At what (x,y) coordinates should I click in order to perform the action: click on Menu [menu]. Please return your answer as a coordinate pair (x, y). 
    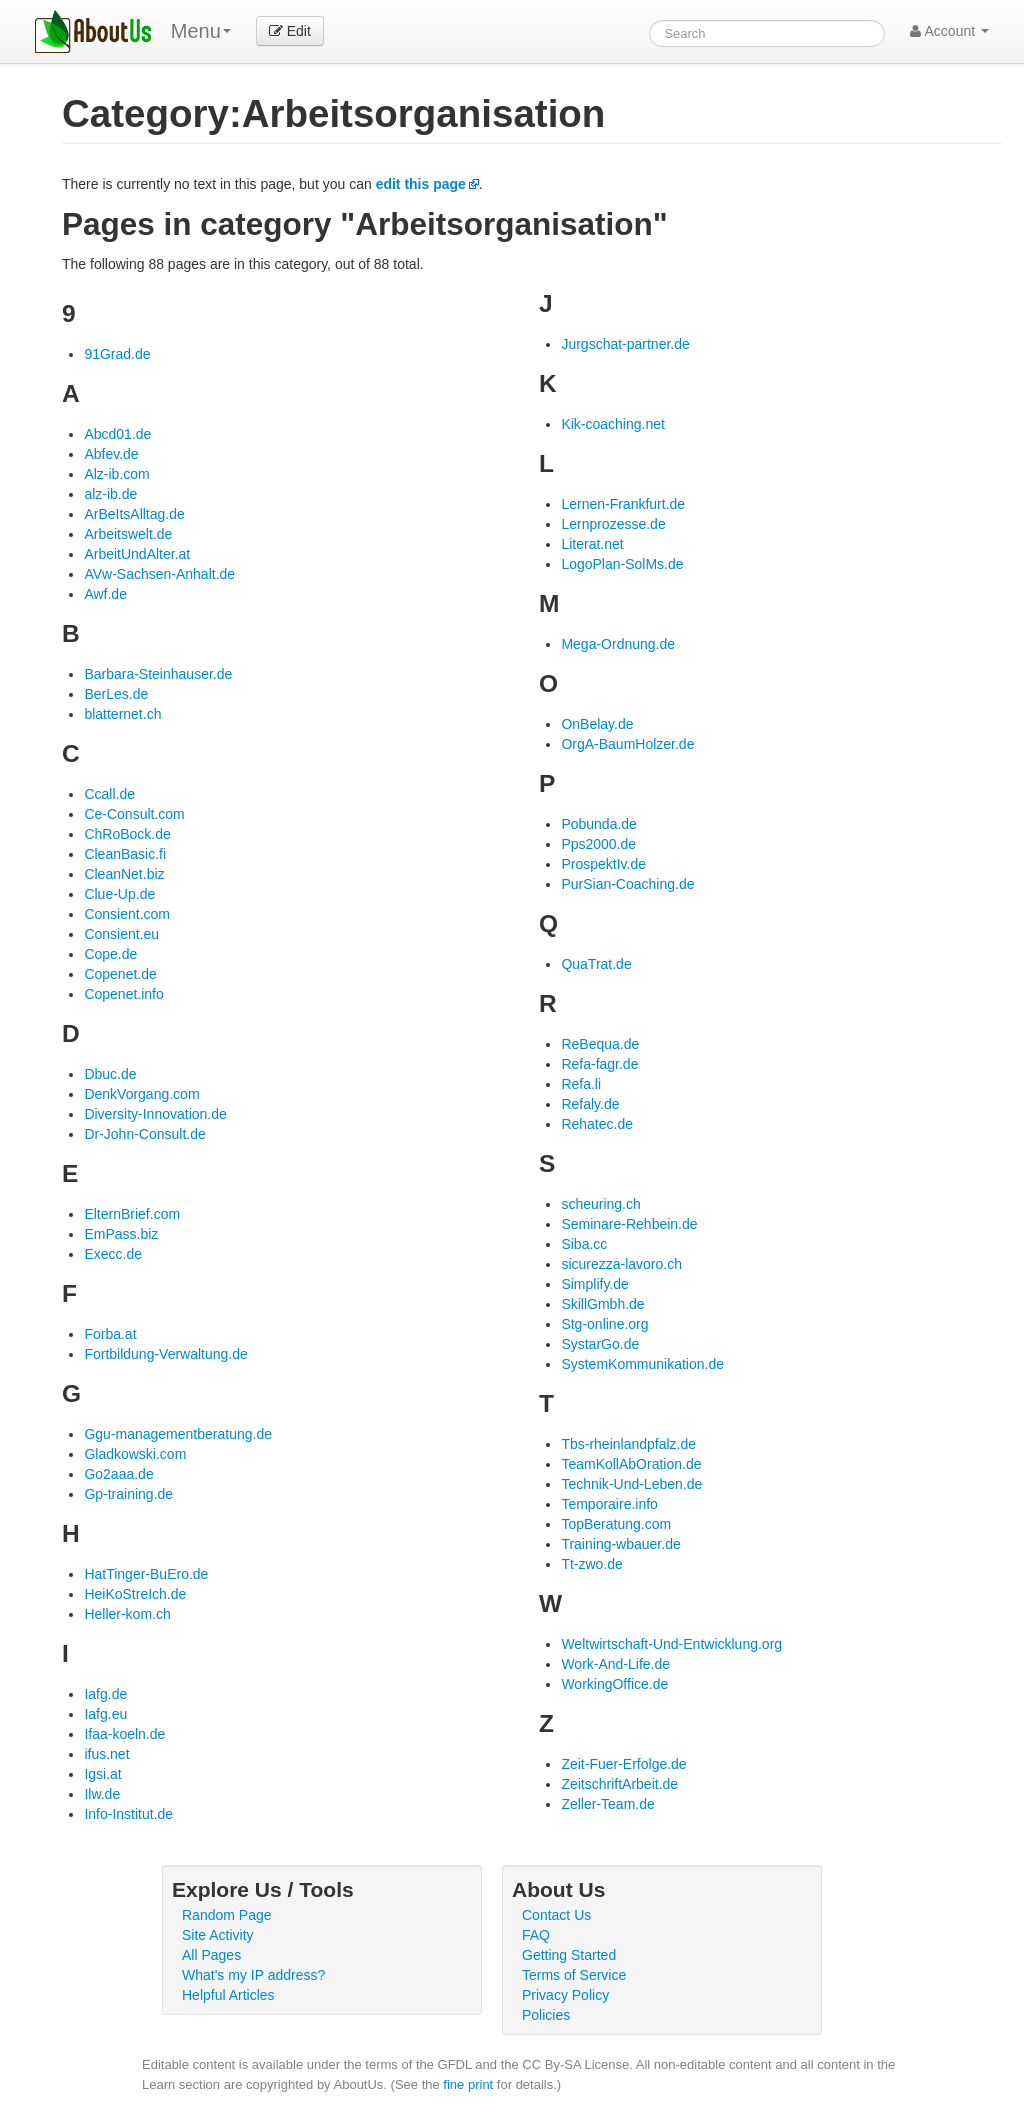
    Looking at the image, I should click on (201, 31).